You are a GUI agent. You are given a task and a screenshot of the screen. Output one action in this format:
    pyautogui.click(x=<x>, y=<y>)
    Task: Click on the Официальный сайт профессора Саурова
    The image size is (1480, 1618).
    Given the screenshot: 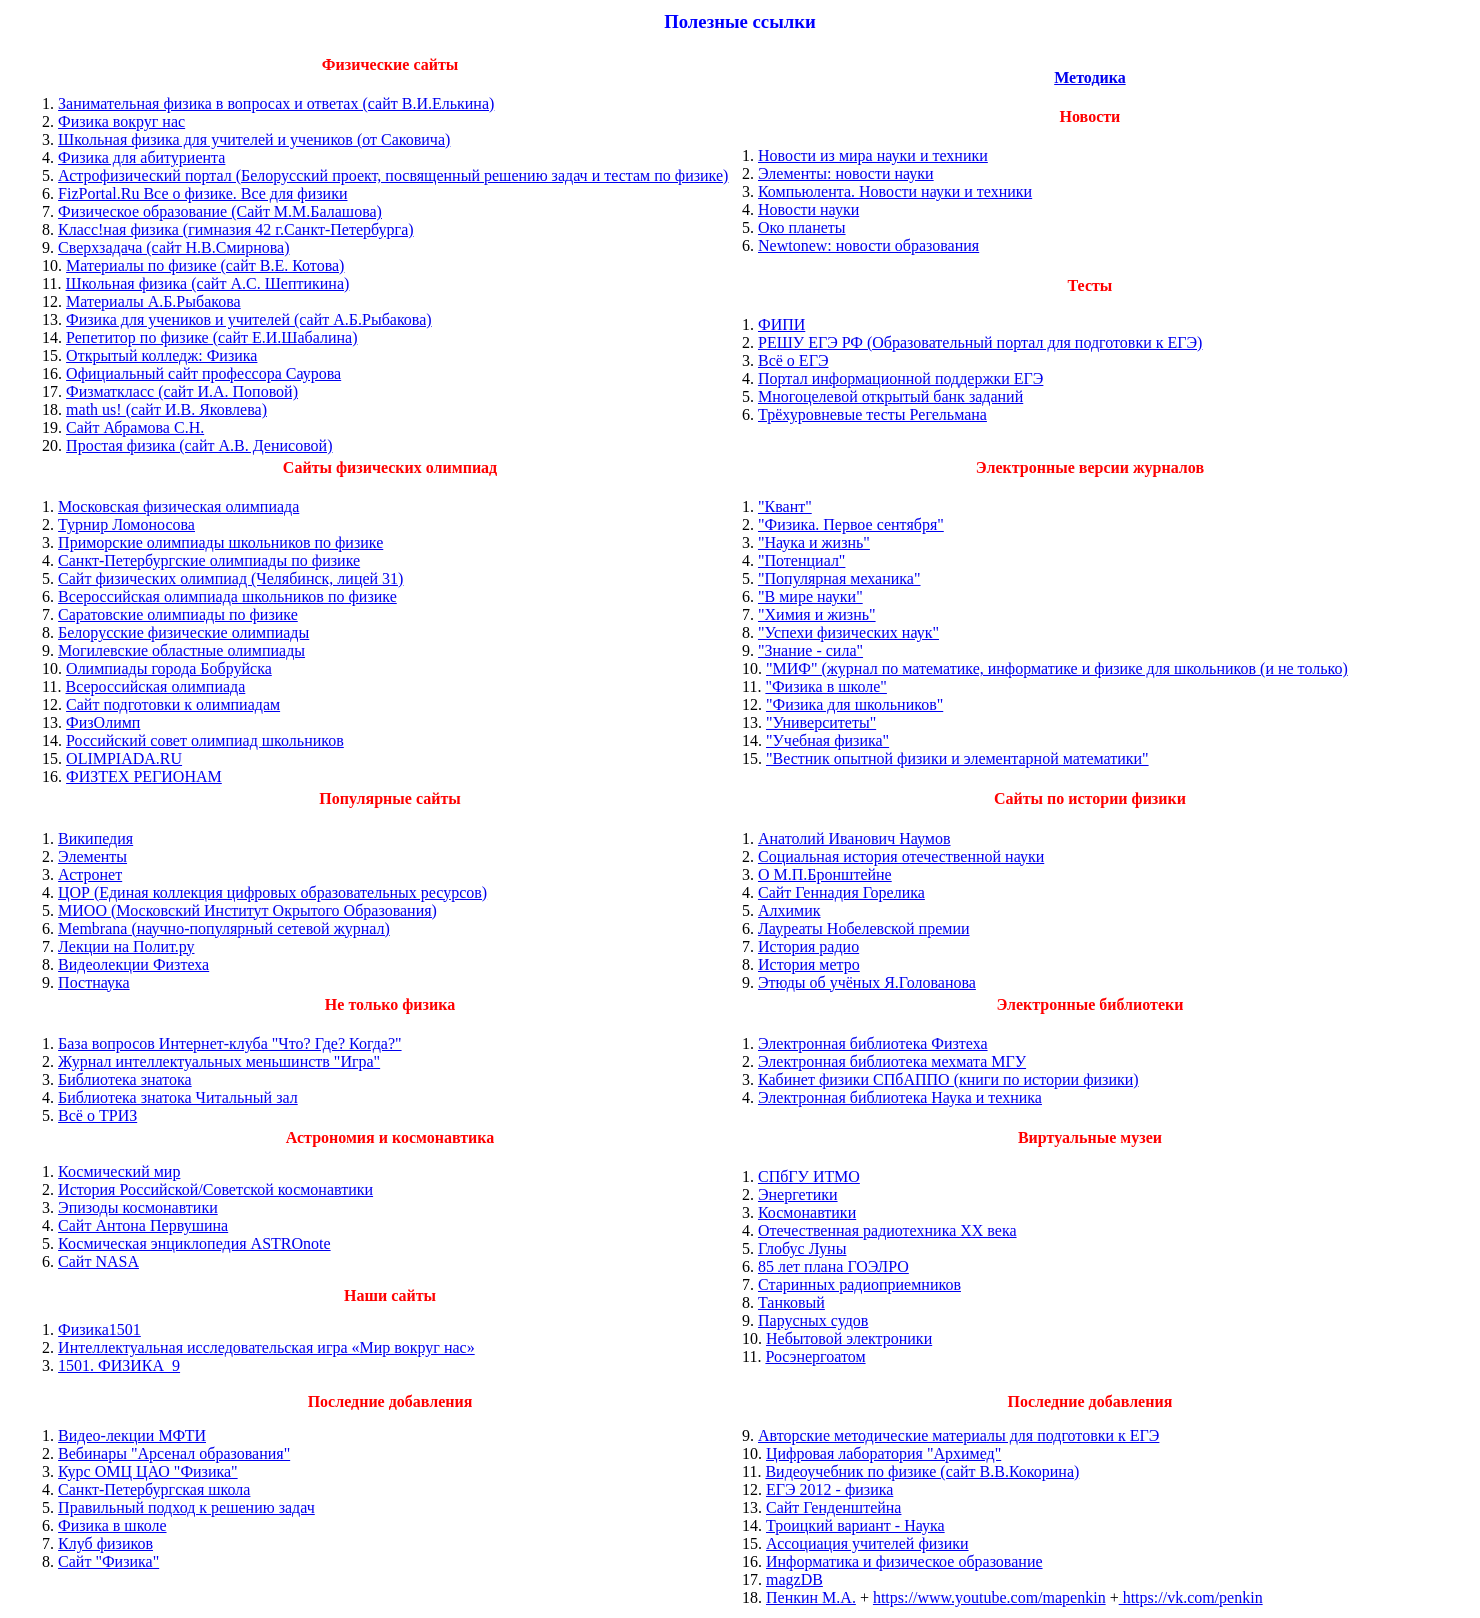 What is the action you would take?
    pyautogui.click(x=203, y=373)
    